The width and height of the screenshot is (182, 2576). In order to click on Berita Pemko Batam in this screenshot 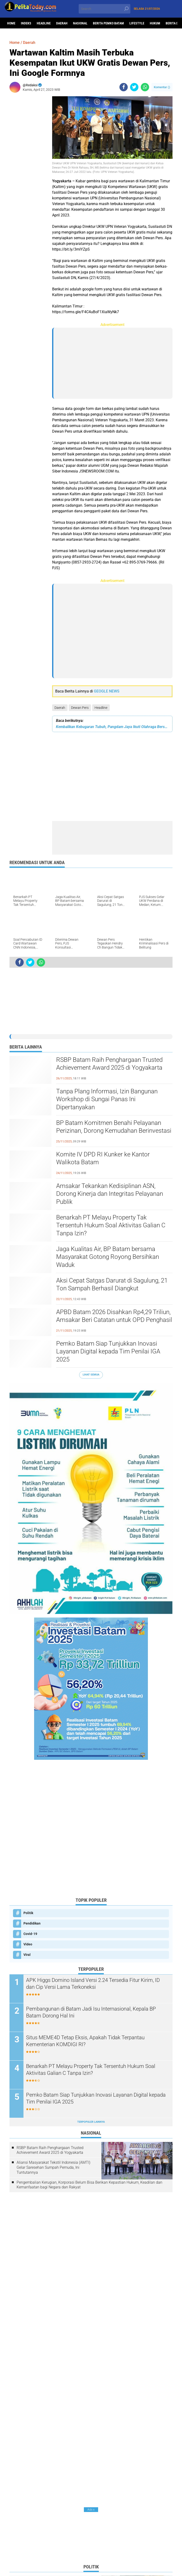, I will do `click(108, 23)`.